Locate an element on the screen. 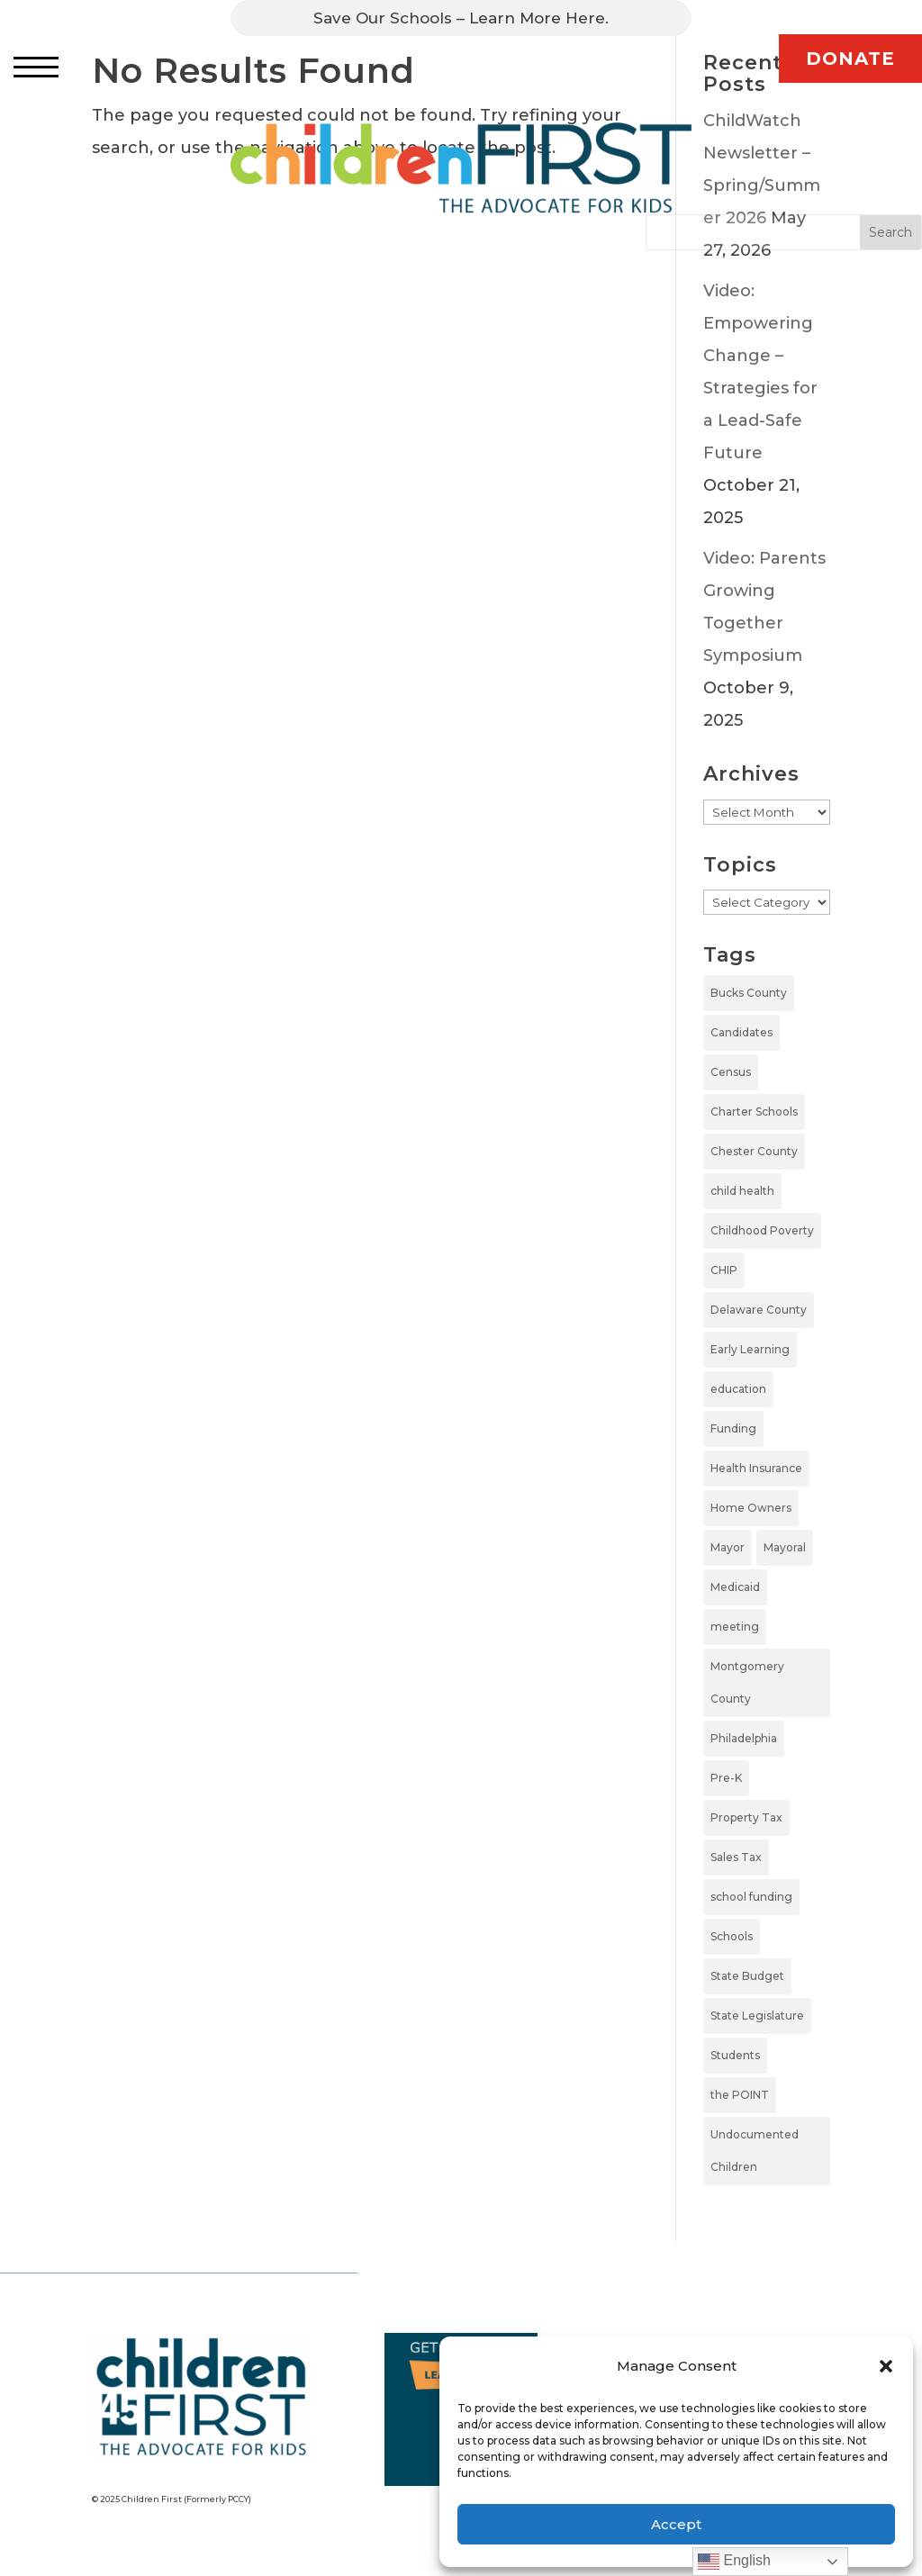  State Legislature [State Legislature (4 items)] is located at coordinates (757, 2015).